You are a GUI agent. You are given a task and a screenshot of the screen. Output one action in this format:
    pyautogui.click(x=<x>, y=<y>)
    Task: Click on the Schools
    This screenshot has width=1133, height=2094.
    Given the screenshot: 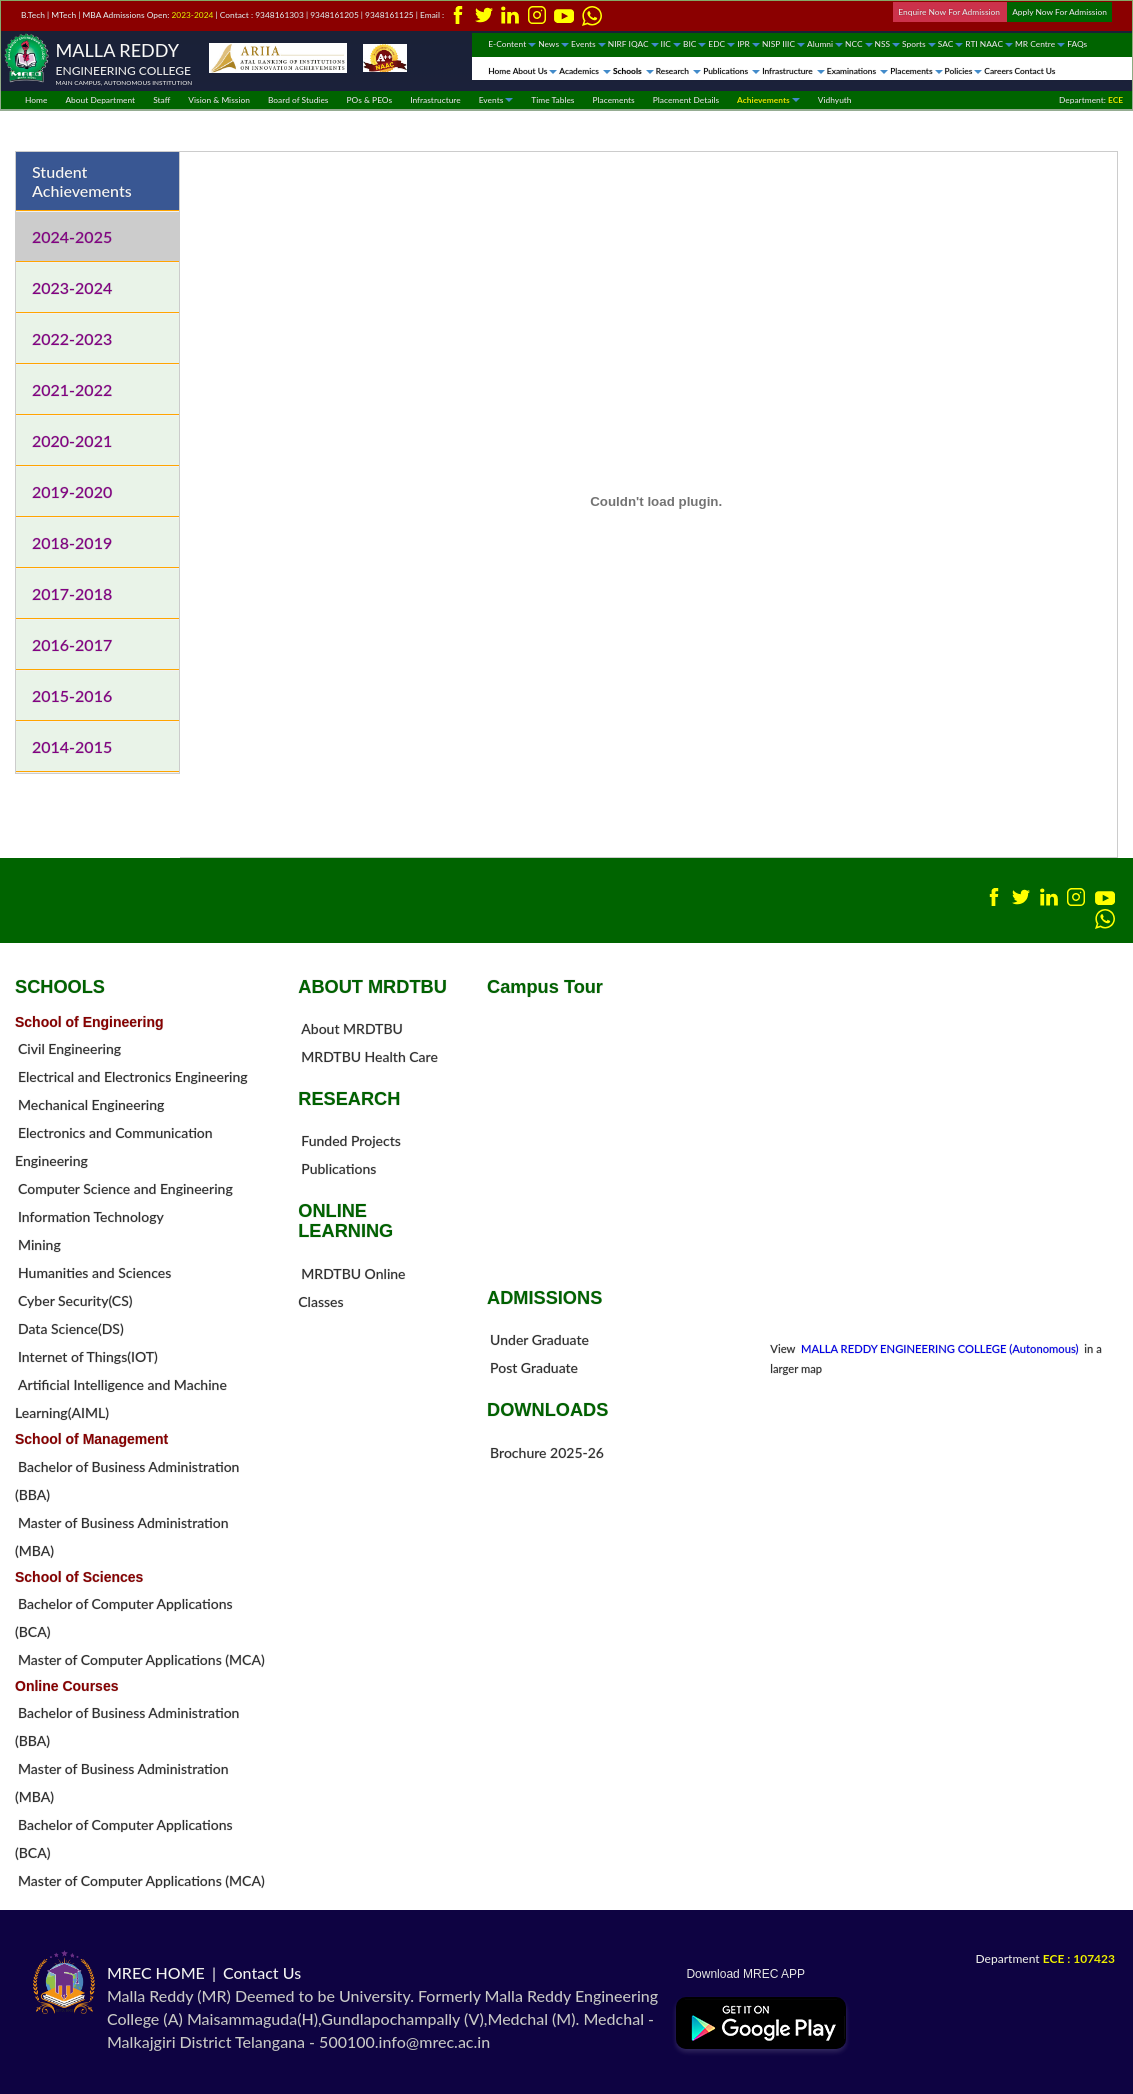 What is the action you would take?
    pyautogui.click(x=633, y=71)
    